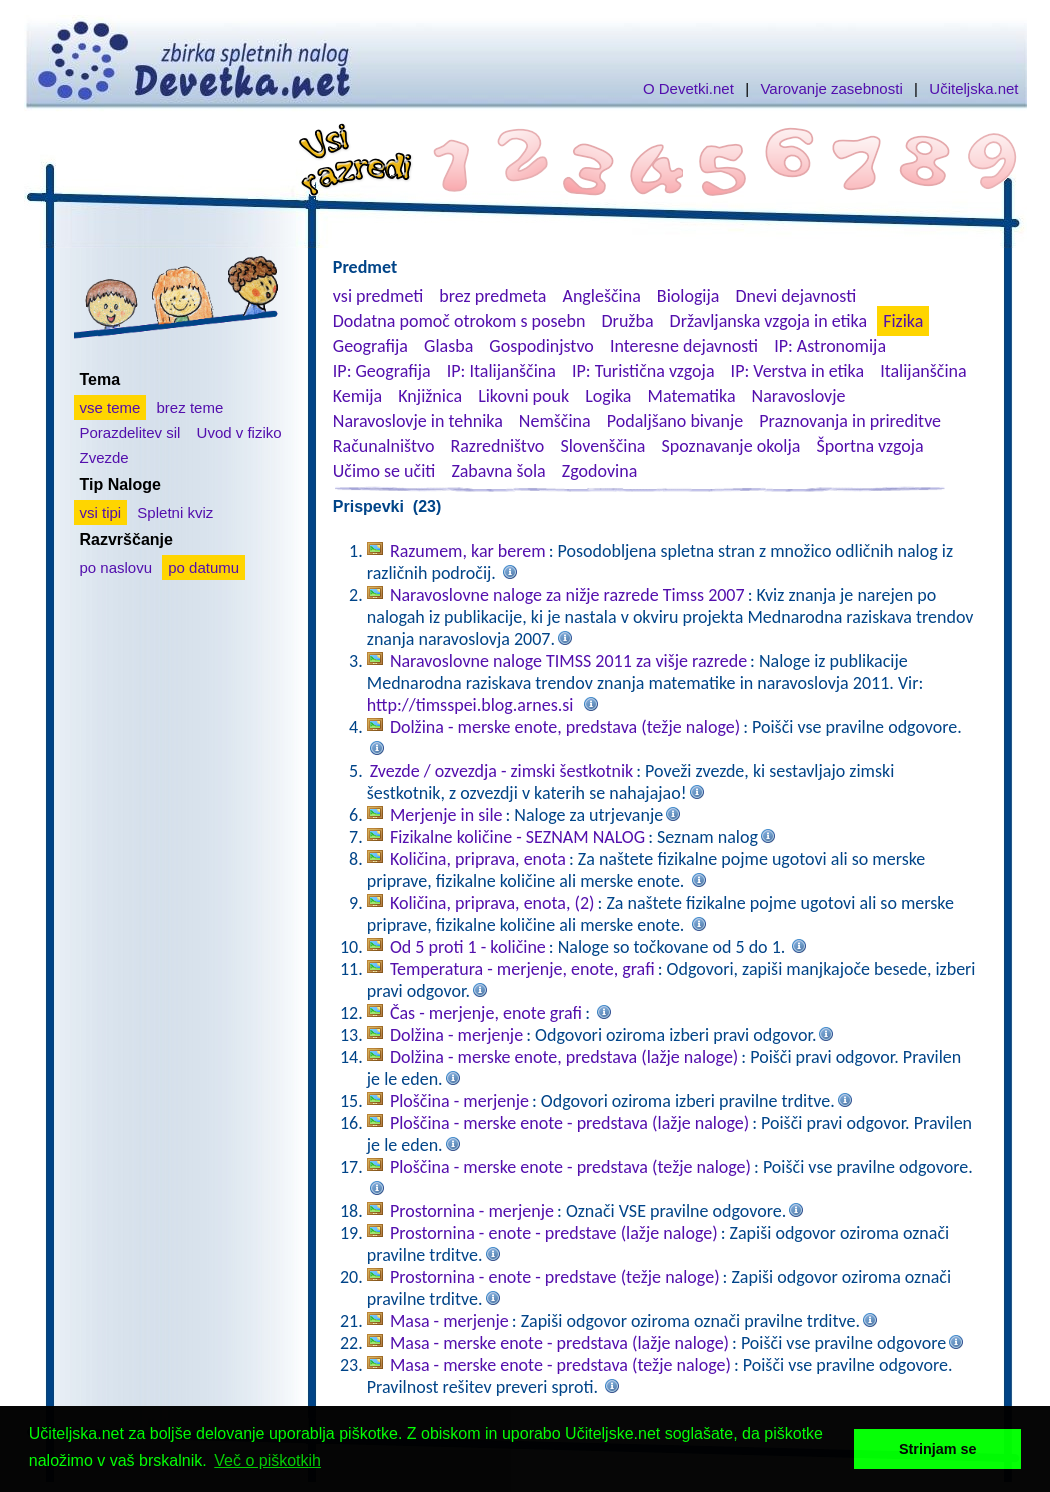  What do you see at coordinates (570, 1167) in the screenshot?
I see `Ploščina - merske enote - predstava (težje naloge)` at bounding box center [570, 1167].